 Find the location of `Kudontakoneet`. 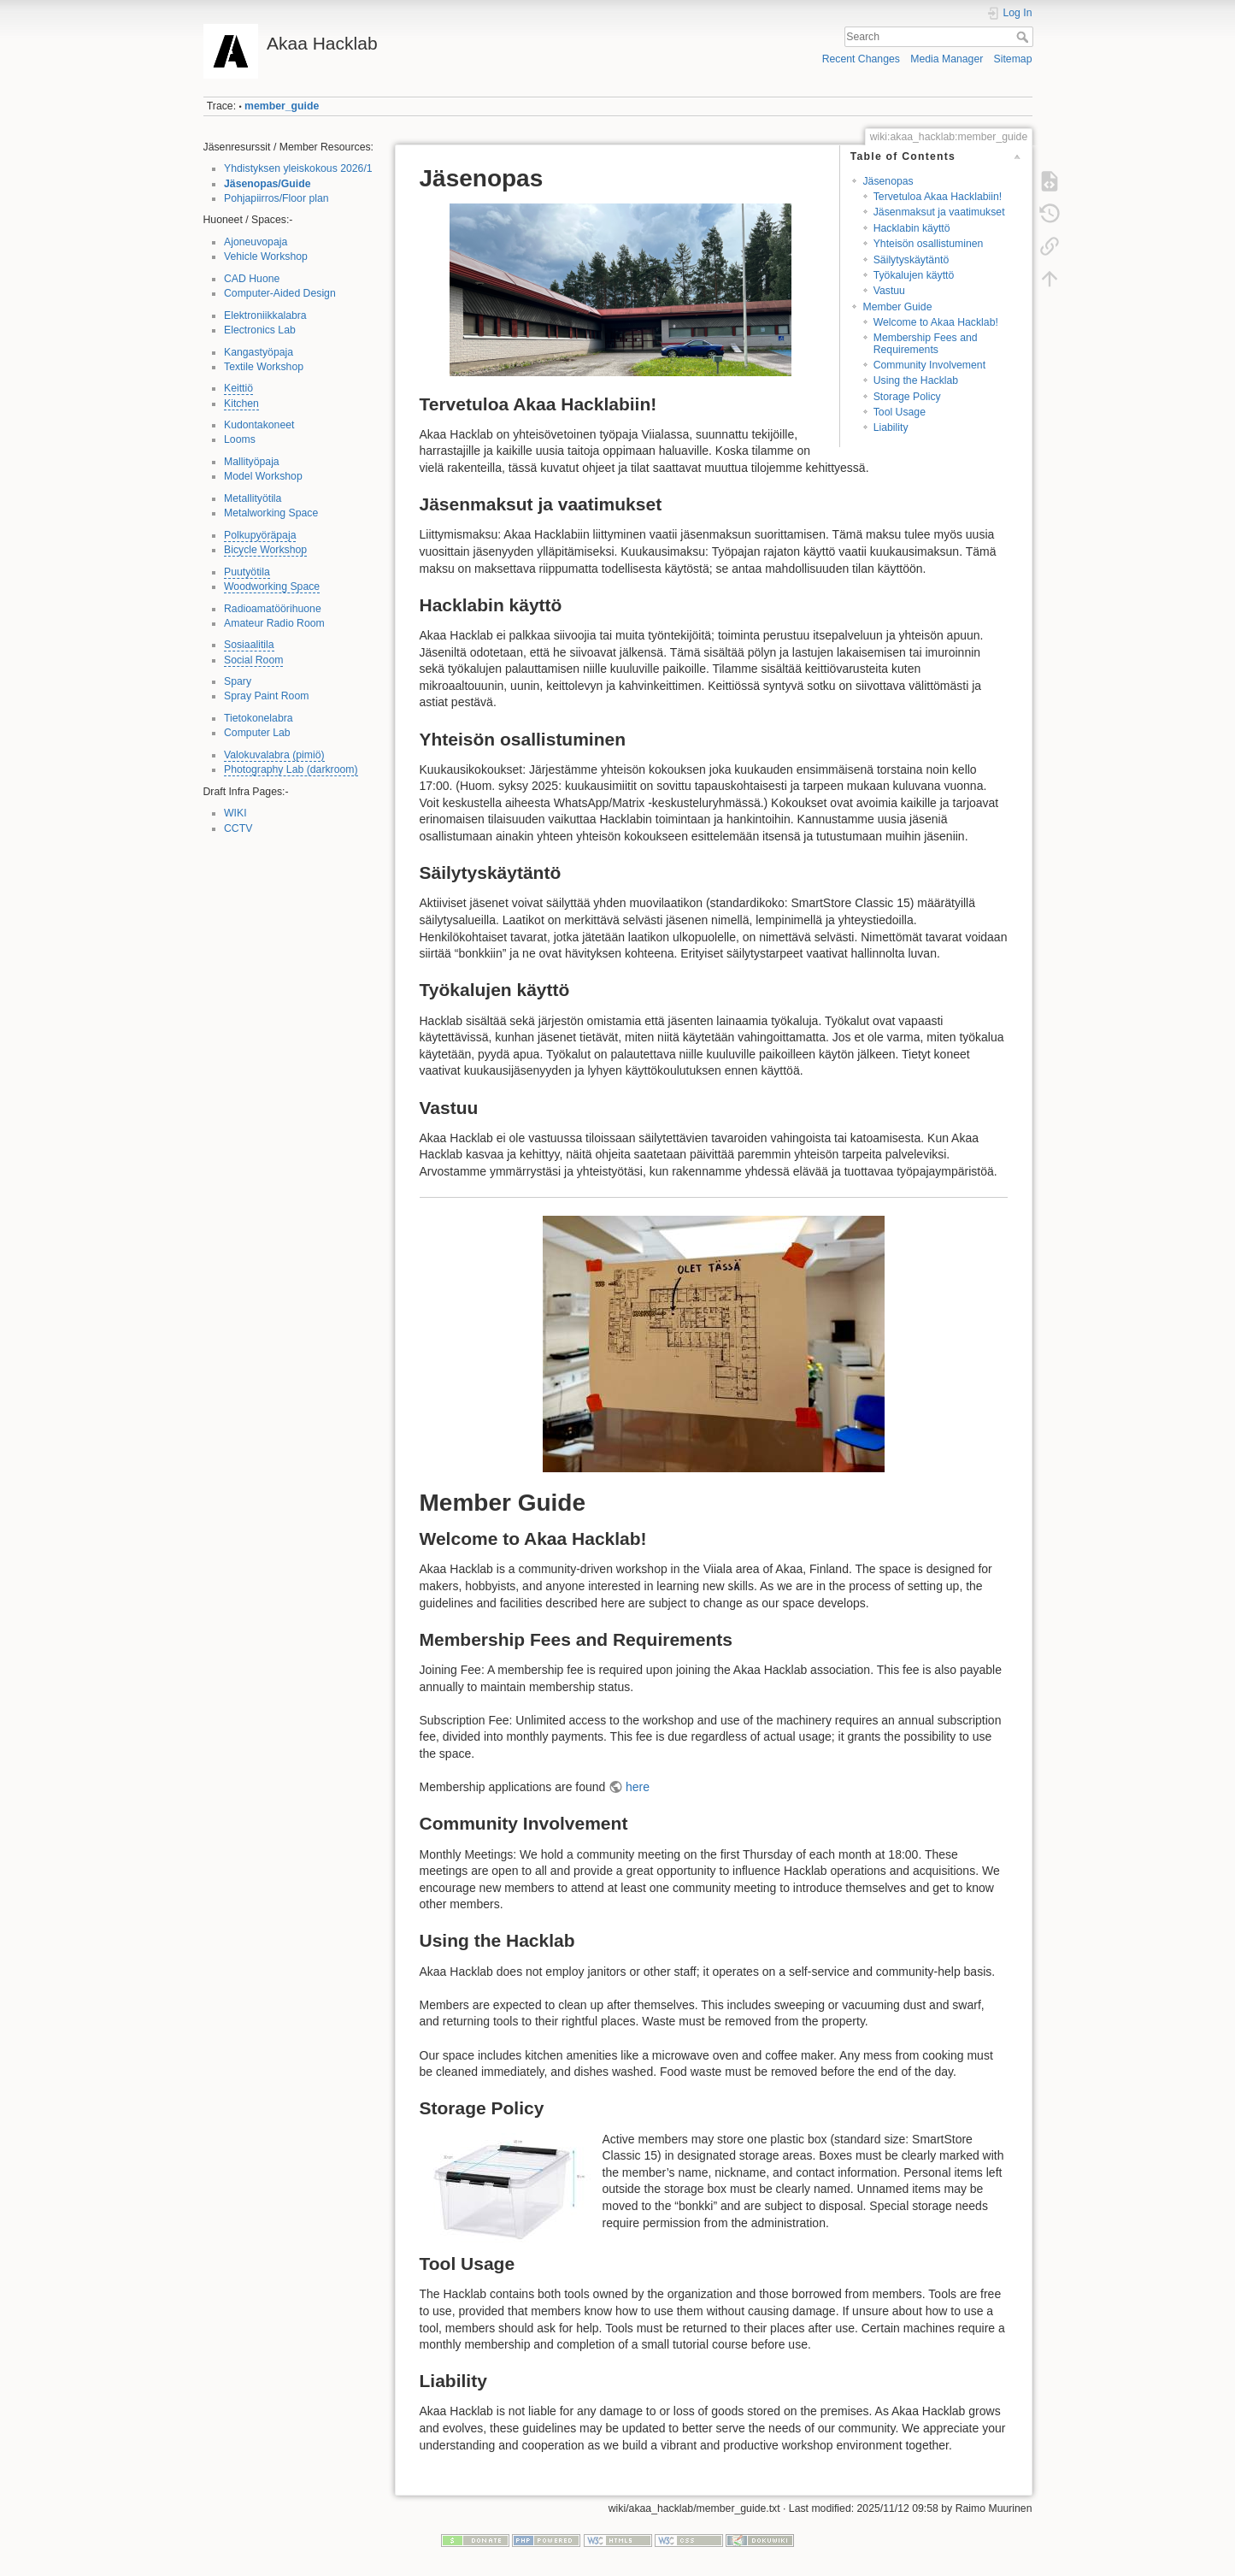

Kudontakoneet is located at coordinates (259, 425).